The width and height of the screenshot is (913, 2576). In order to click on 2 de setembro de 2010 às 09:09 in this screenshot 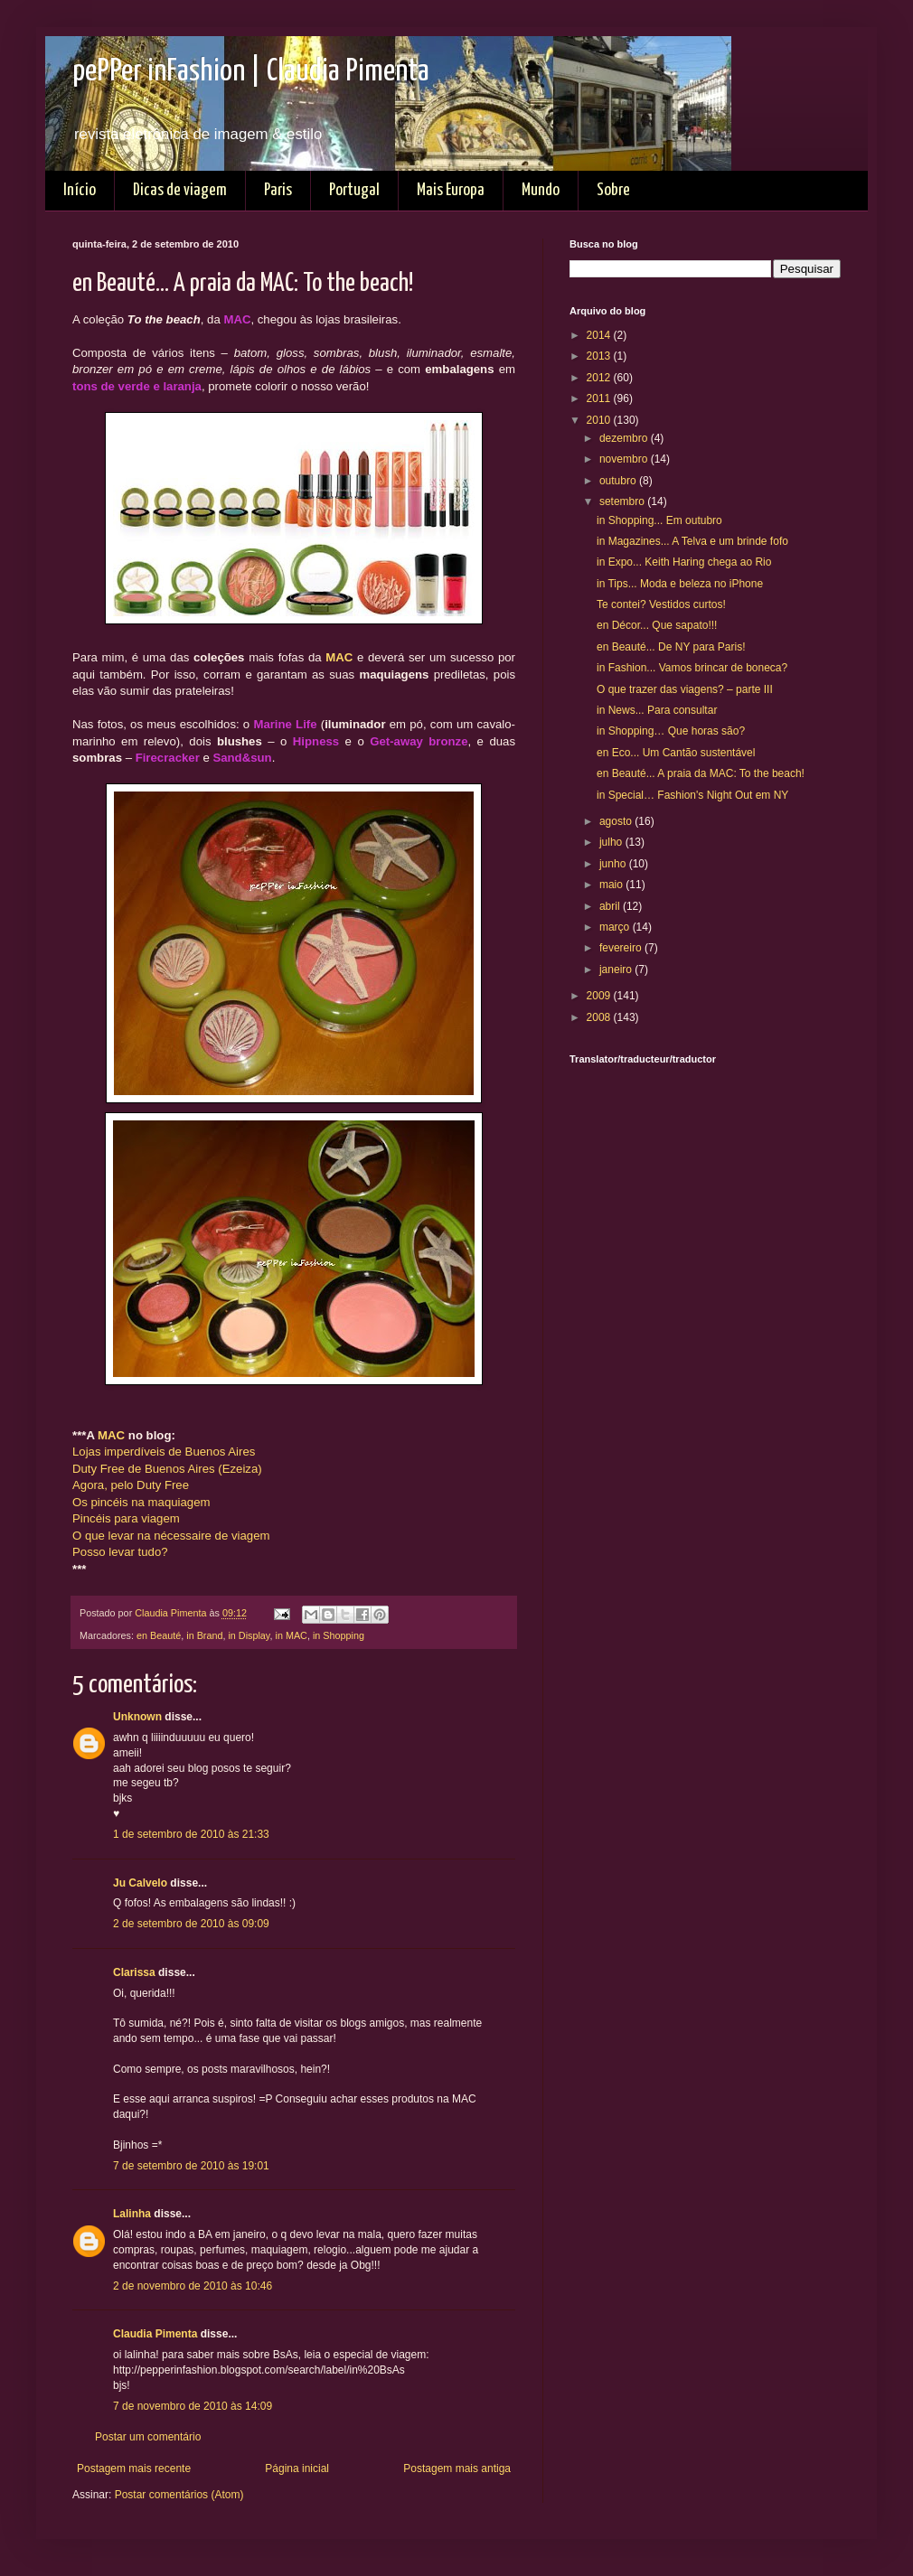, I will do `click(191, 1923)`.